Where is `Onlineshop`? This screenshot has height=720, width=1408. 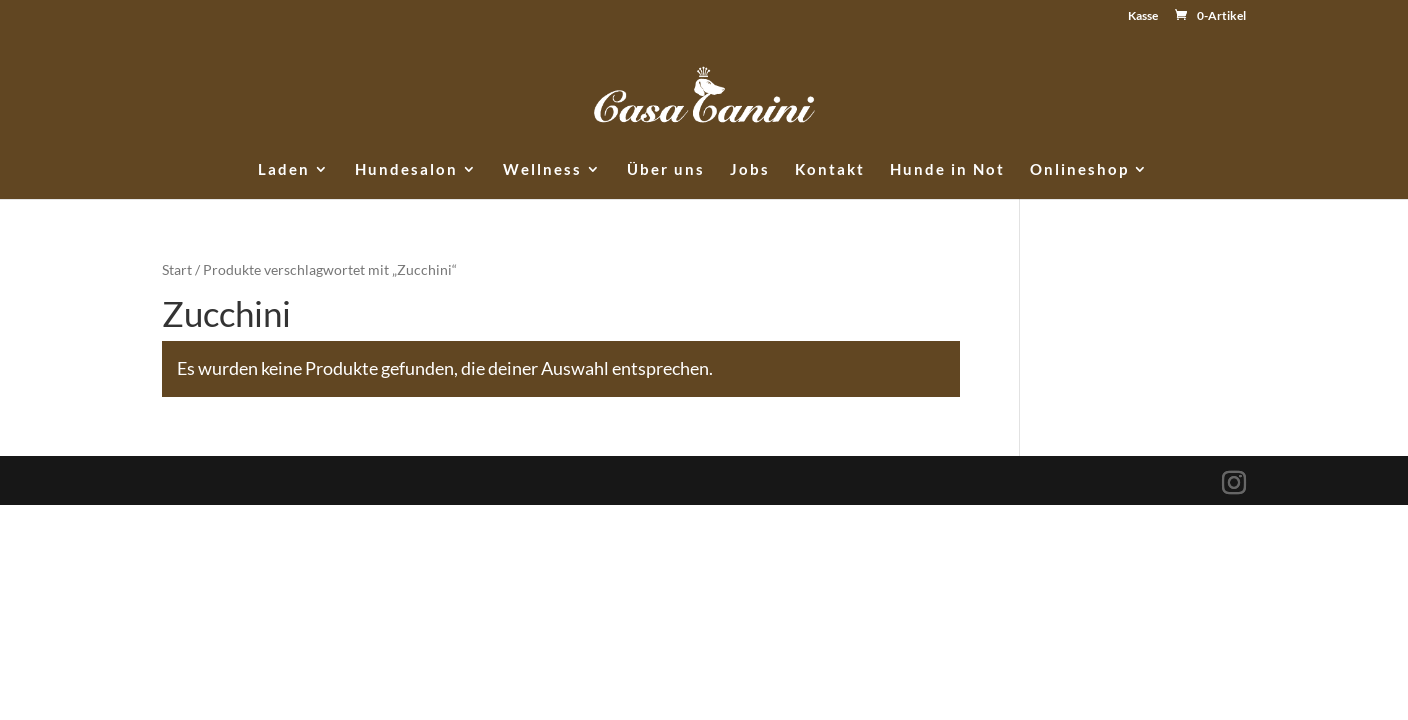 Onlineshop is located at coordinates (1079, 170).